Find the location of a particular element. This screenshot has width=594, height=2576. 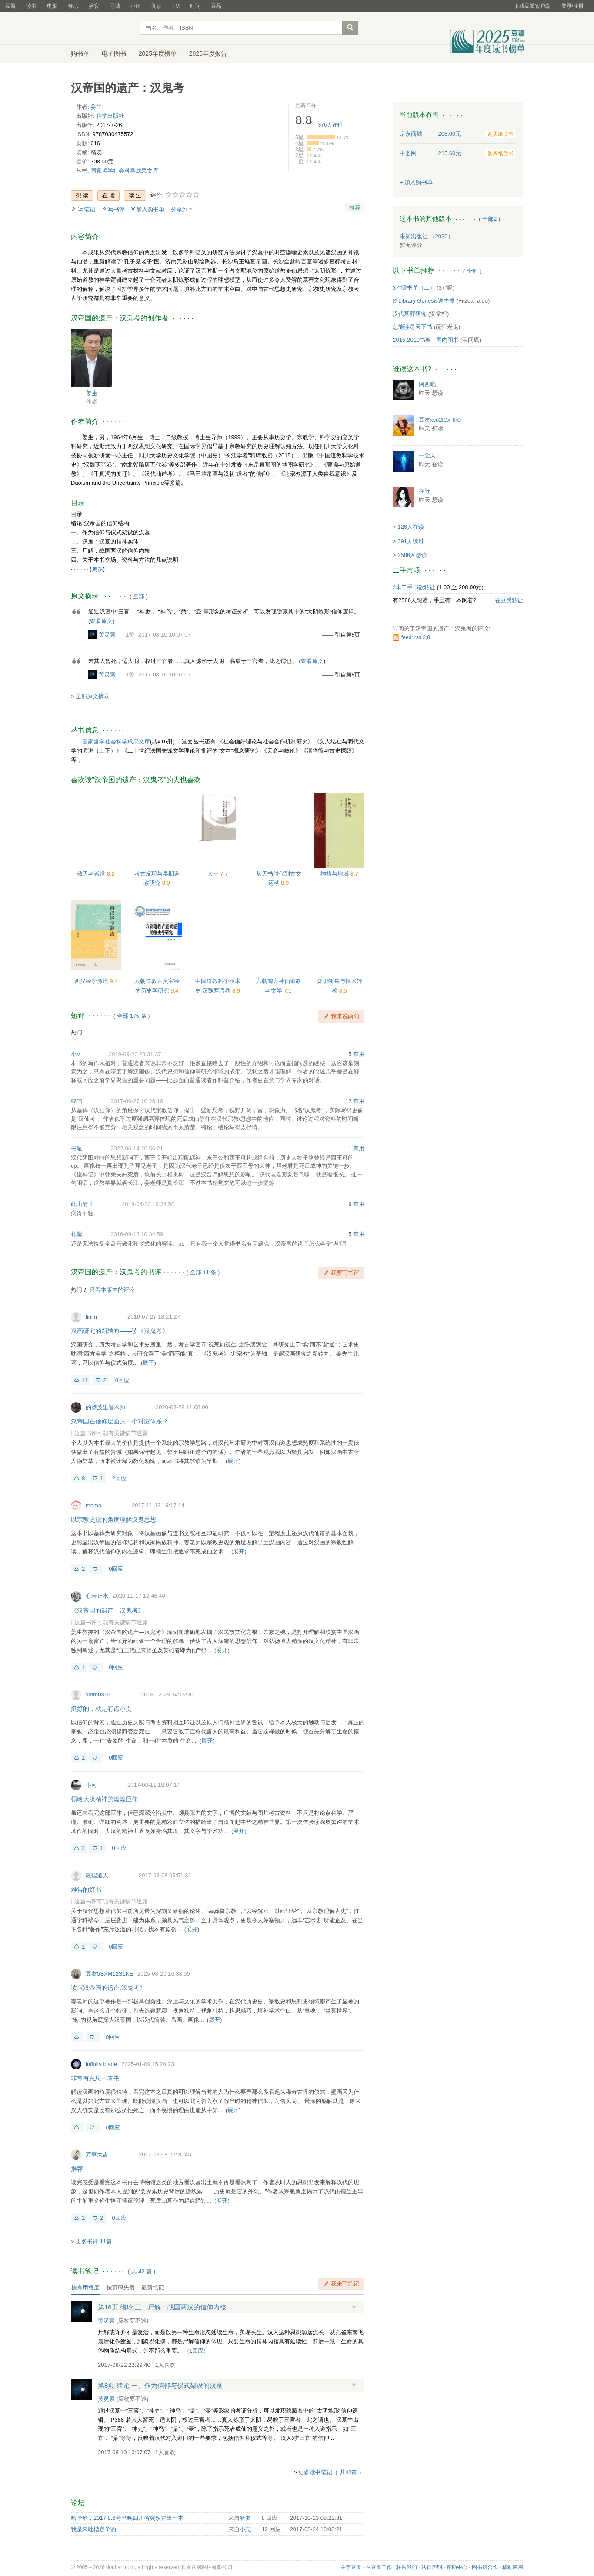

查看原文 is located at coordinates (101, 621).